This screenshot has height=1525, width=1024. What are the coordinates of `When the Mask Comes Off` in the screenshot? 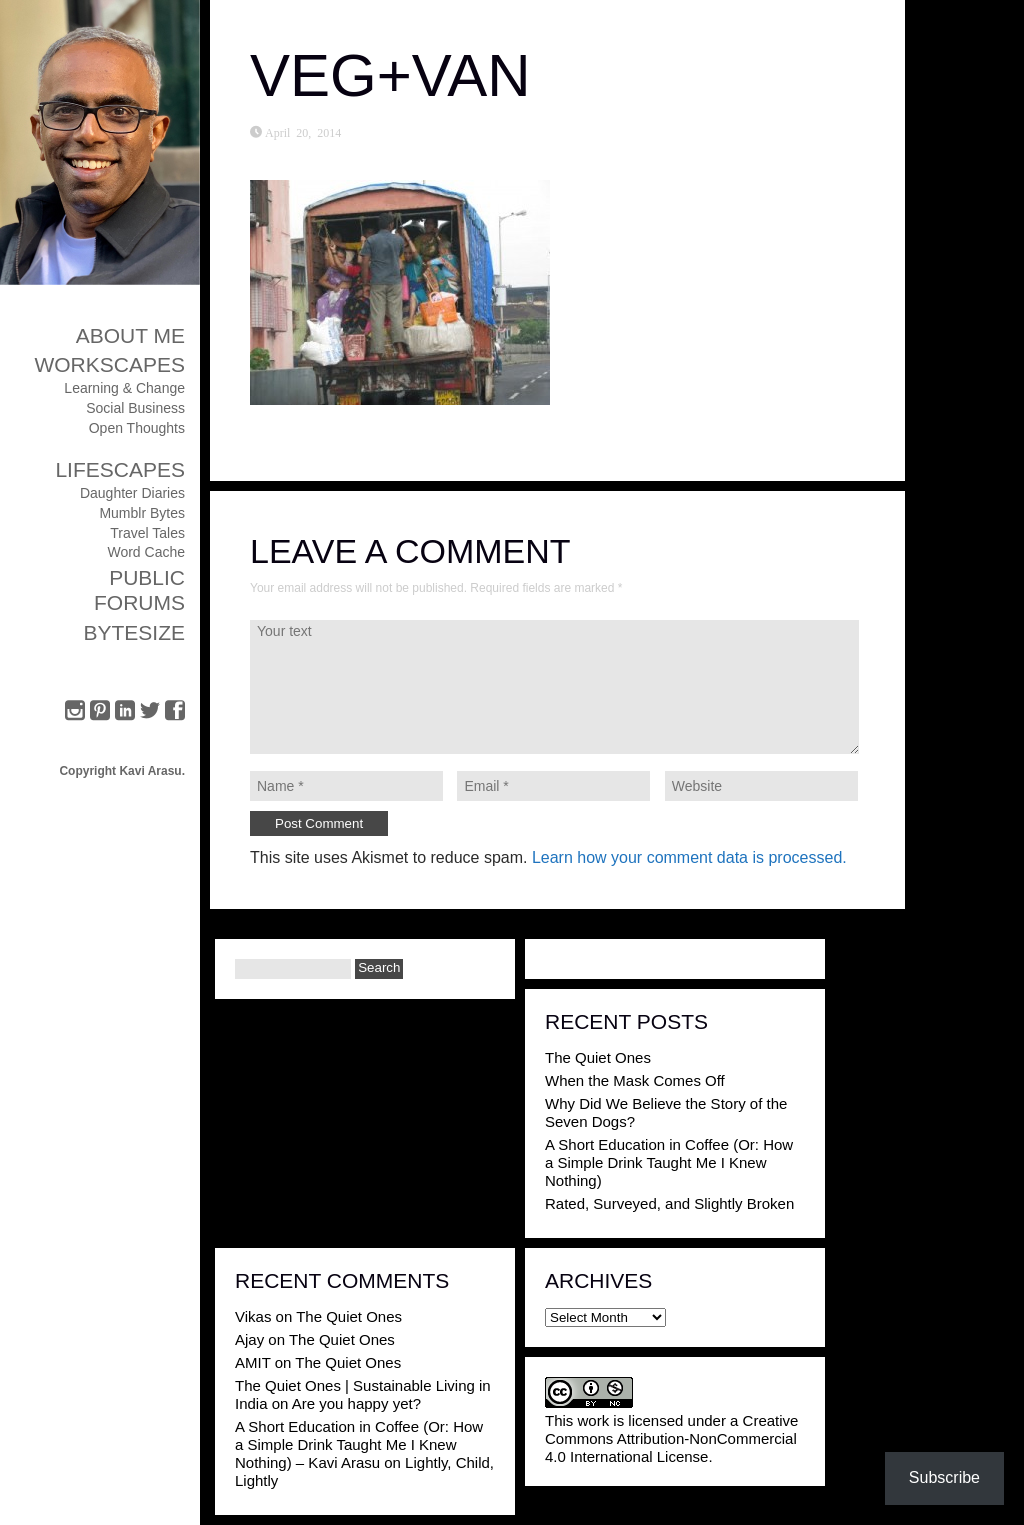 It's located at (635, 1080).